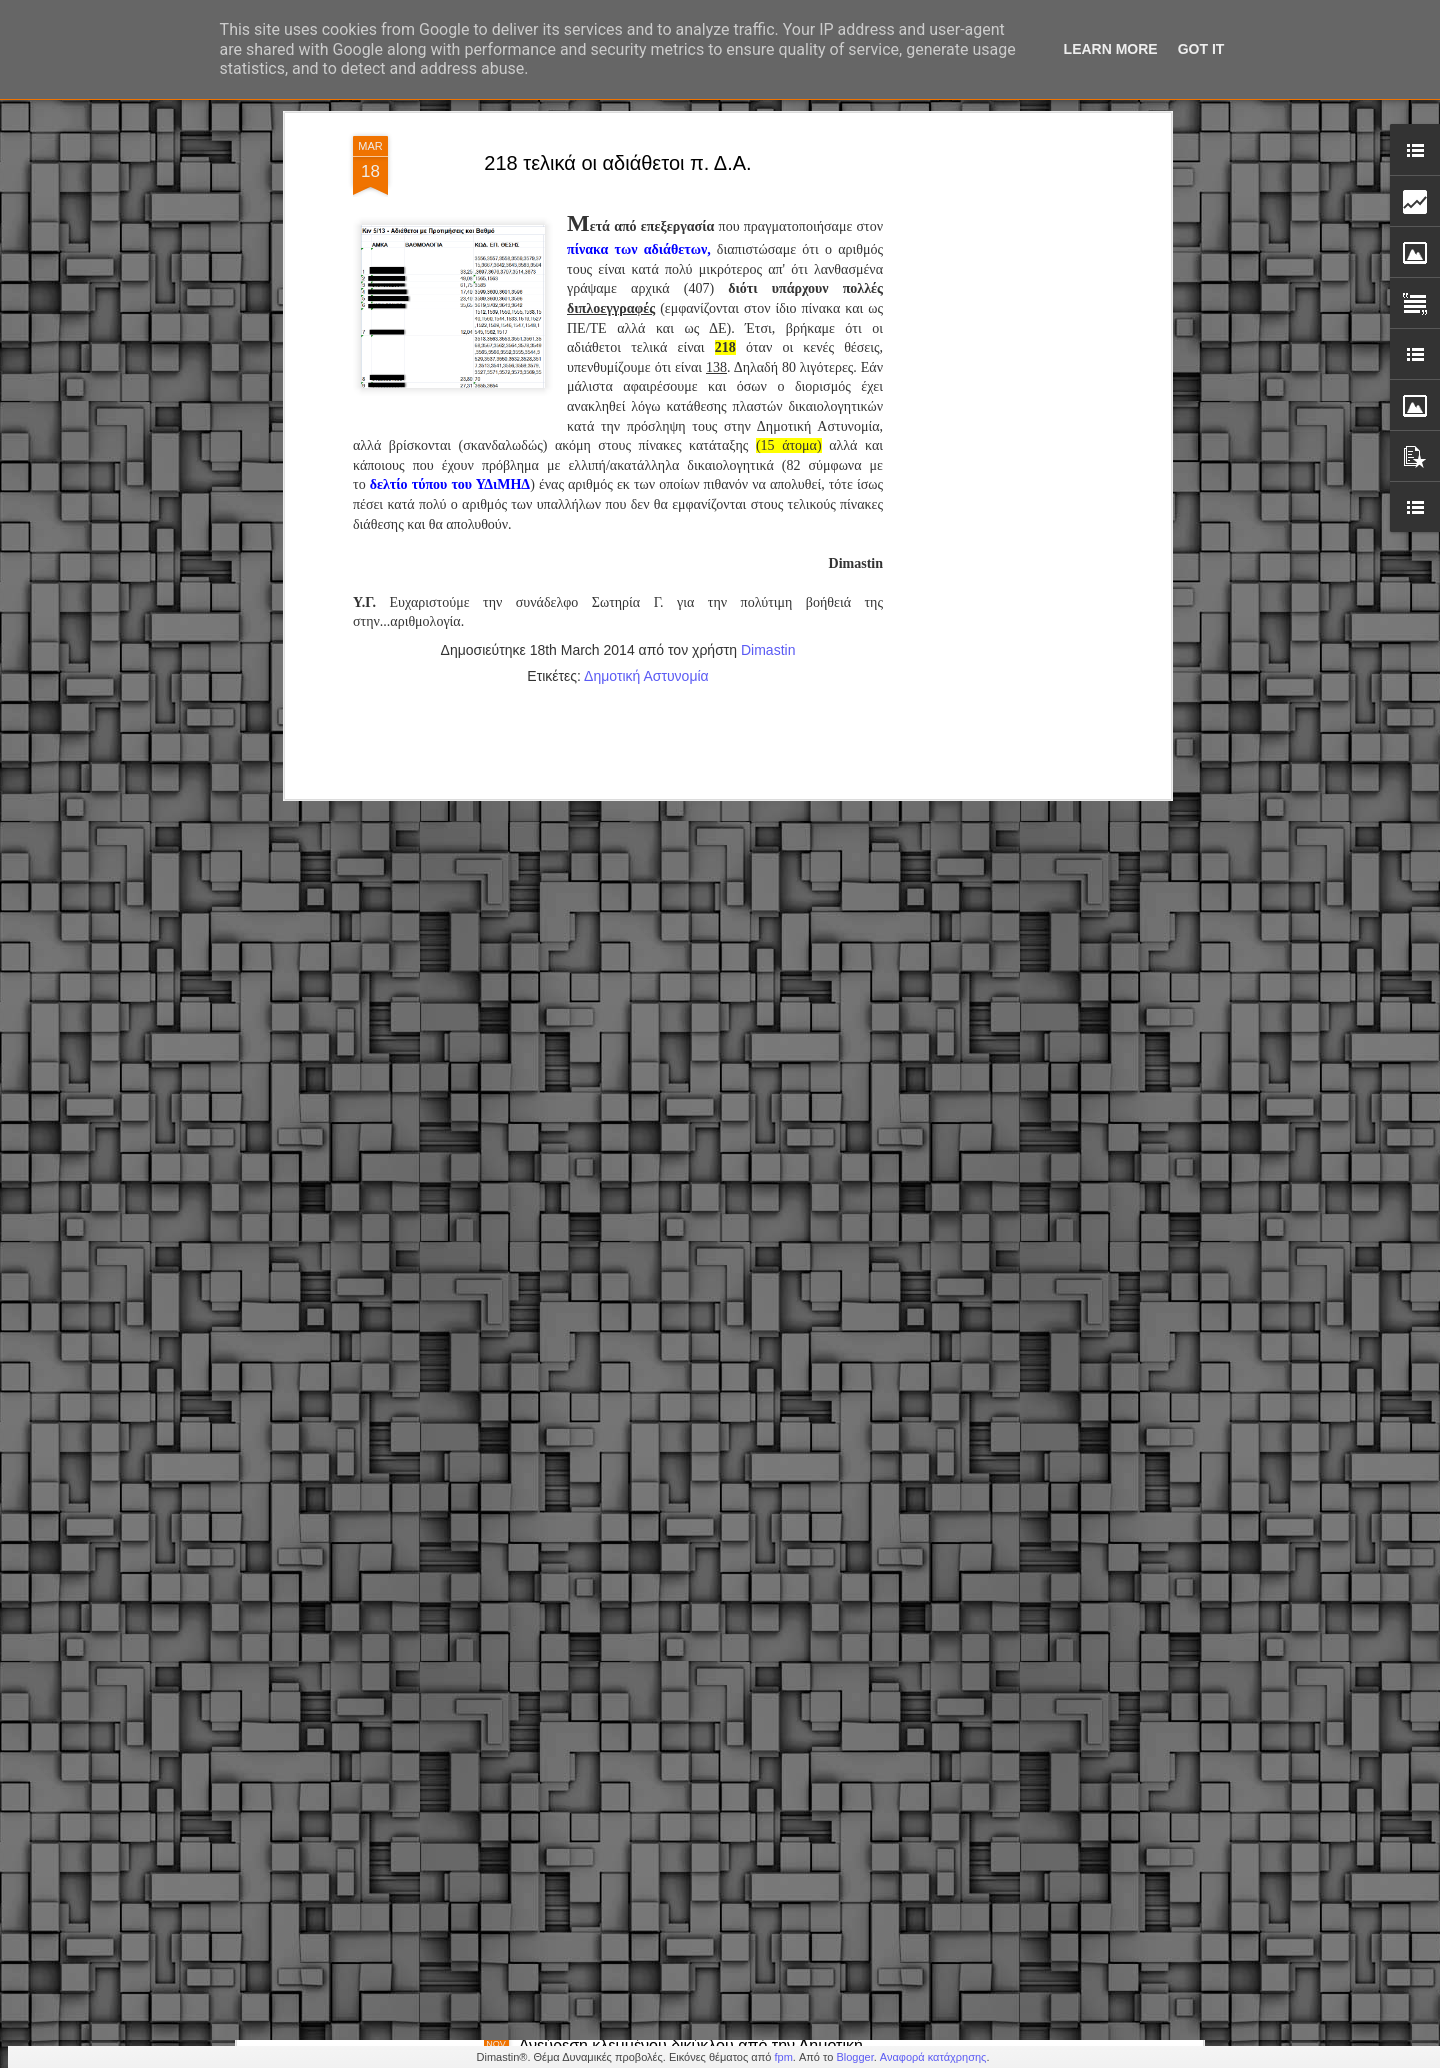 This screenshot has width=1440, height=2068. Describe the element at coordinates (854, 2057) in the screenshot. I see `Blogger` at that location.